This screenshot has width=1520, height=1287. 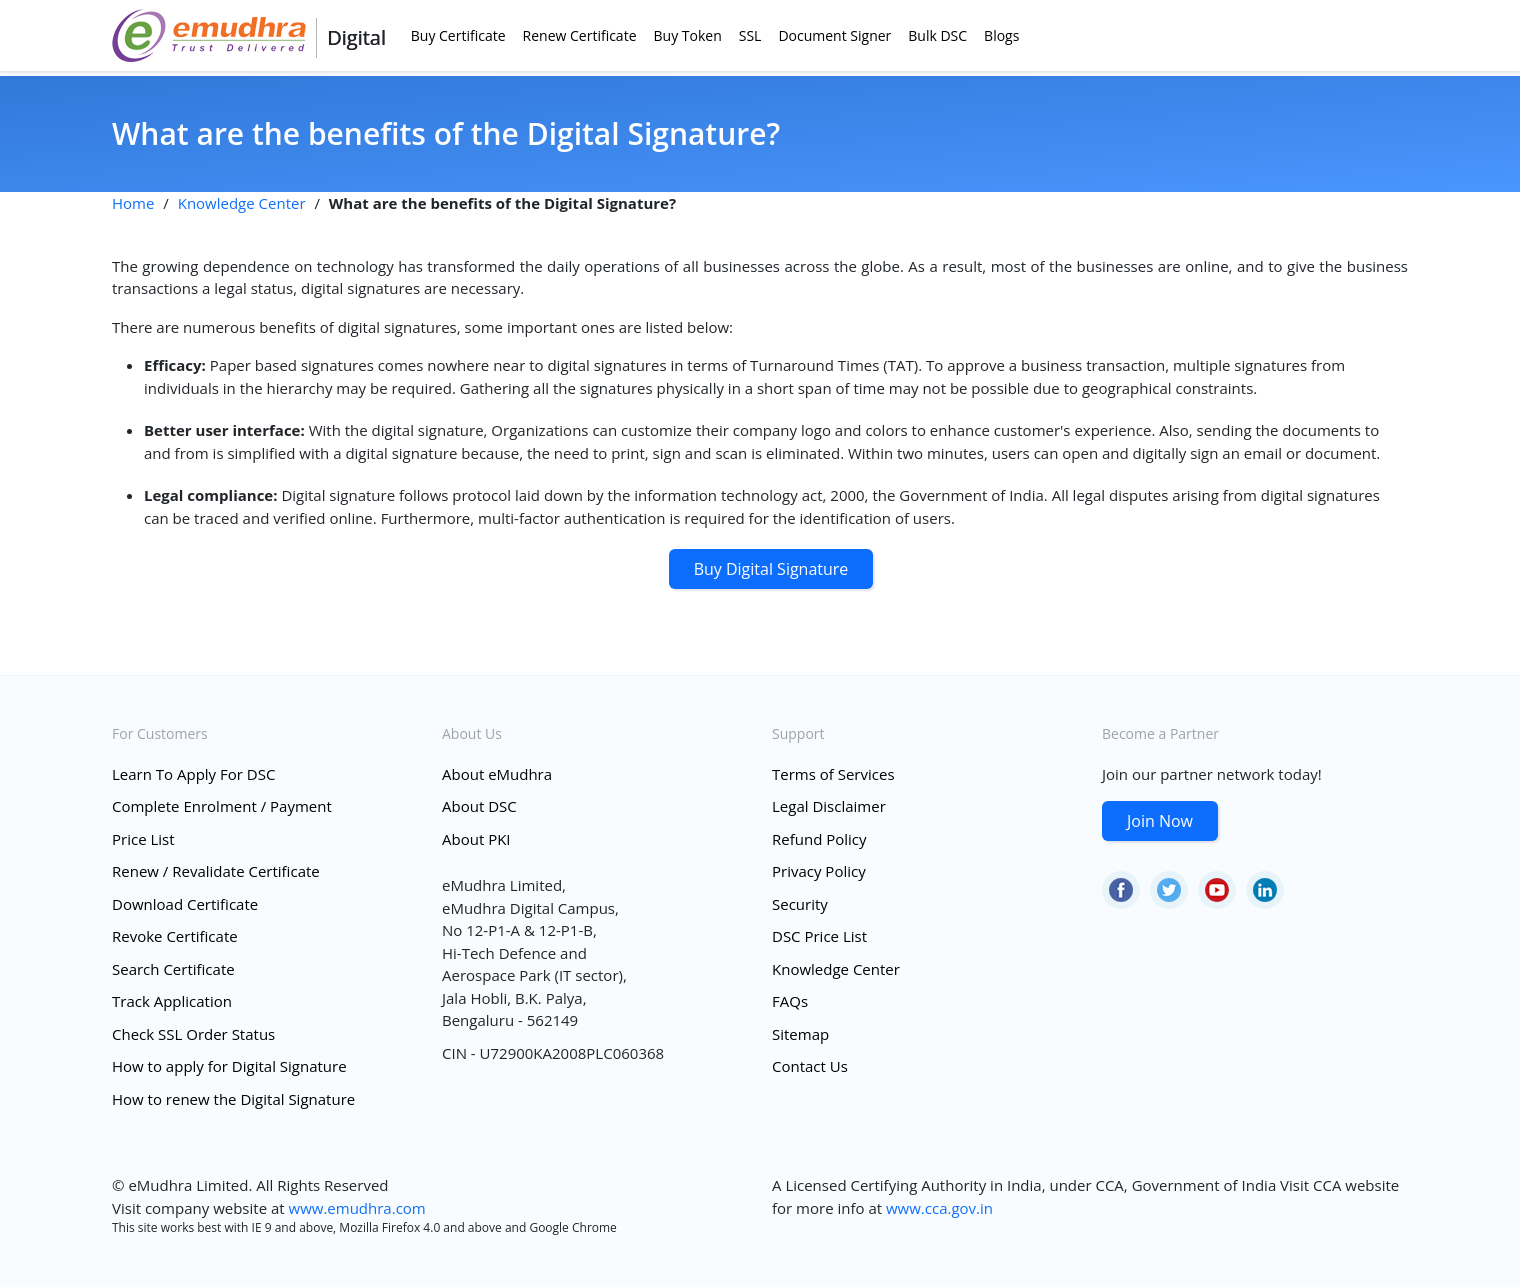 I want to click on Renew / Revalidate Certificate, so click(x=216, y=871).